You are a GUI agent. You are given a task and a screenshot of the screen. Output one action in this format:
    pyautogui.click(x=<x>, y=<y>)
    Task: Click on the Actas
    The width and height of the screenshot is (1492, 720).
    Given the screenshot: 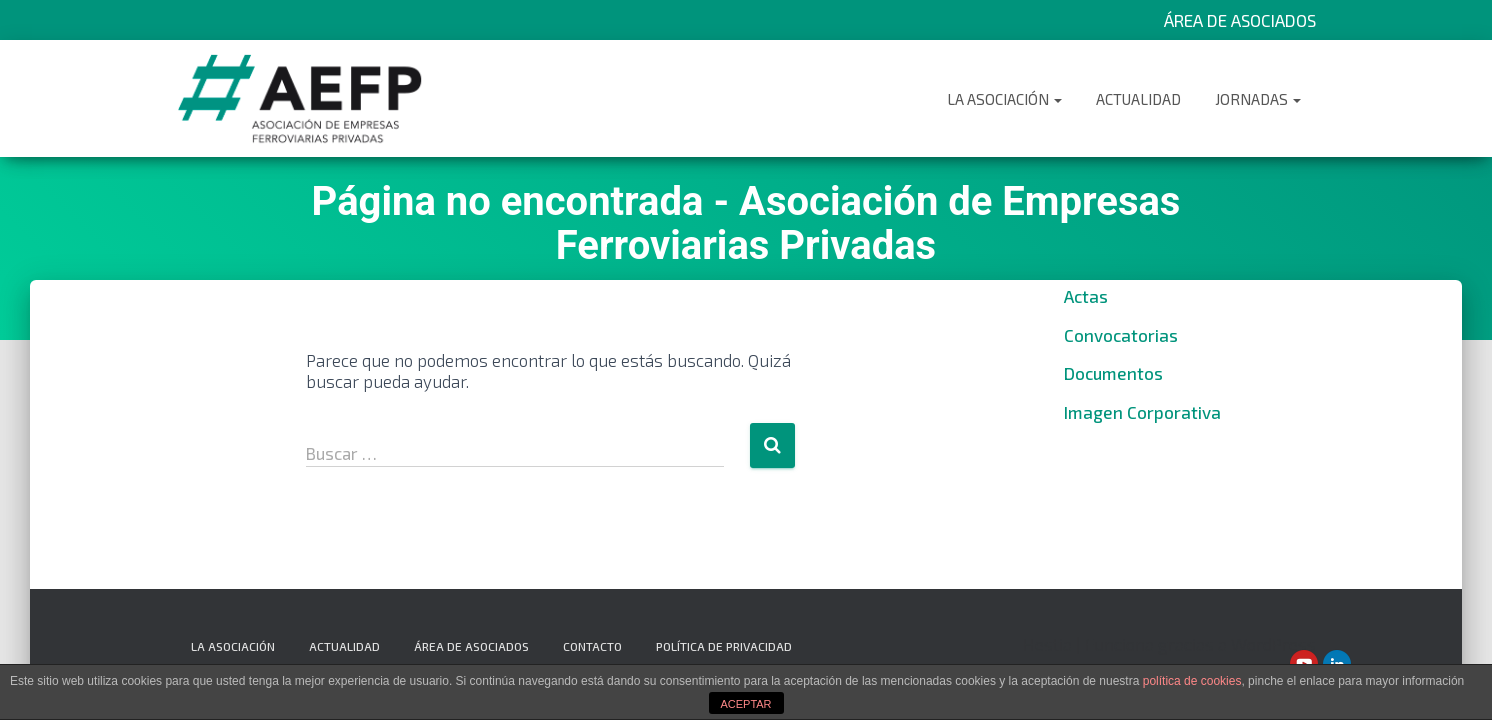 What is the action you would take?
    pyautogui.click(x=1086, y=296)
    